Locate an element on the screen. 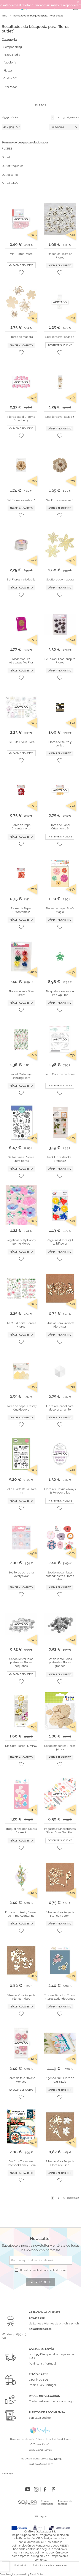 This screenshot has height=2576, width=81. Pegatinas puffy Happy Spring Flores is located at coordinates (21, 1241).